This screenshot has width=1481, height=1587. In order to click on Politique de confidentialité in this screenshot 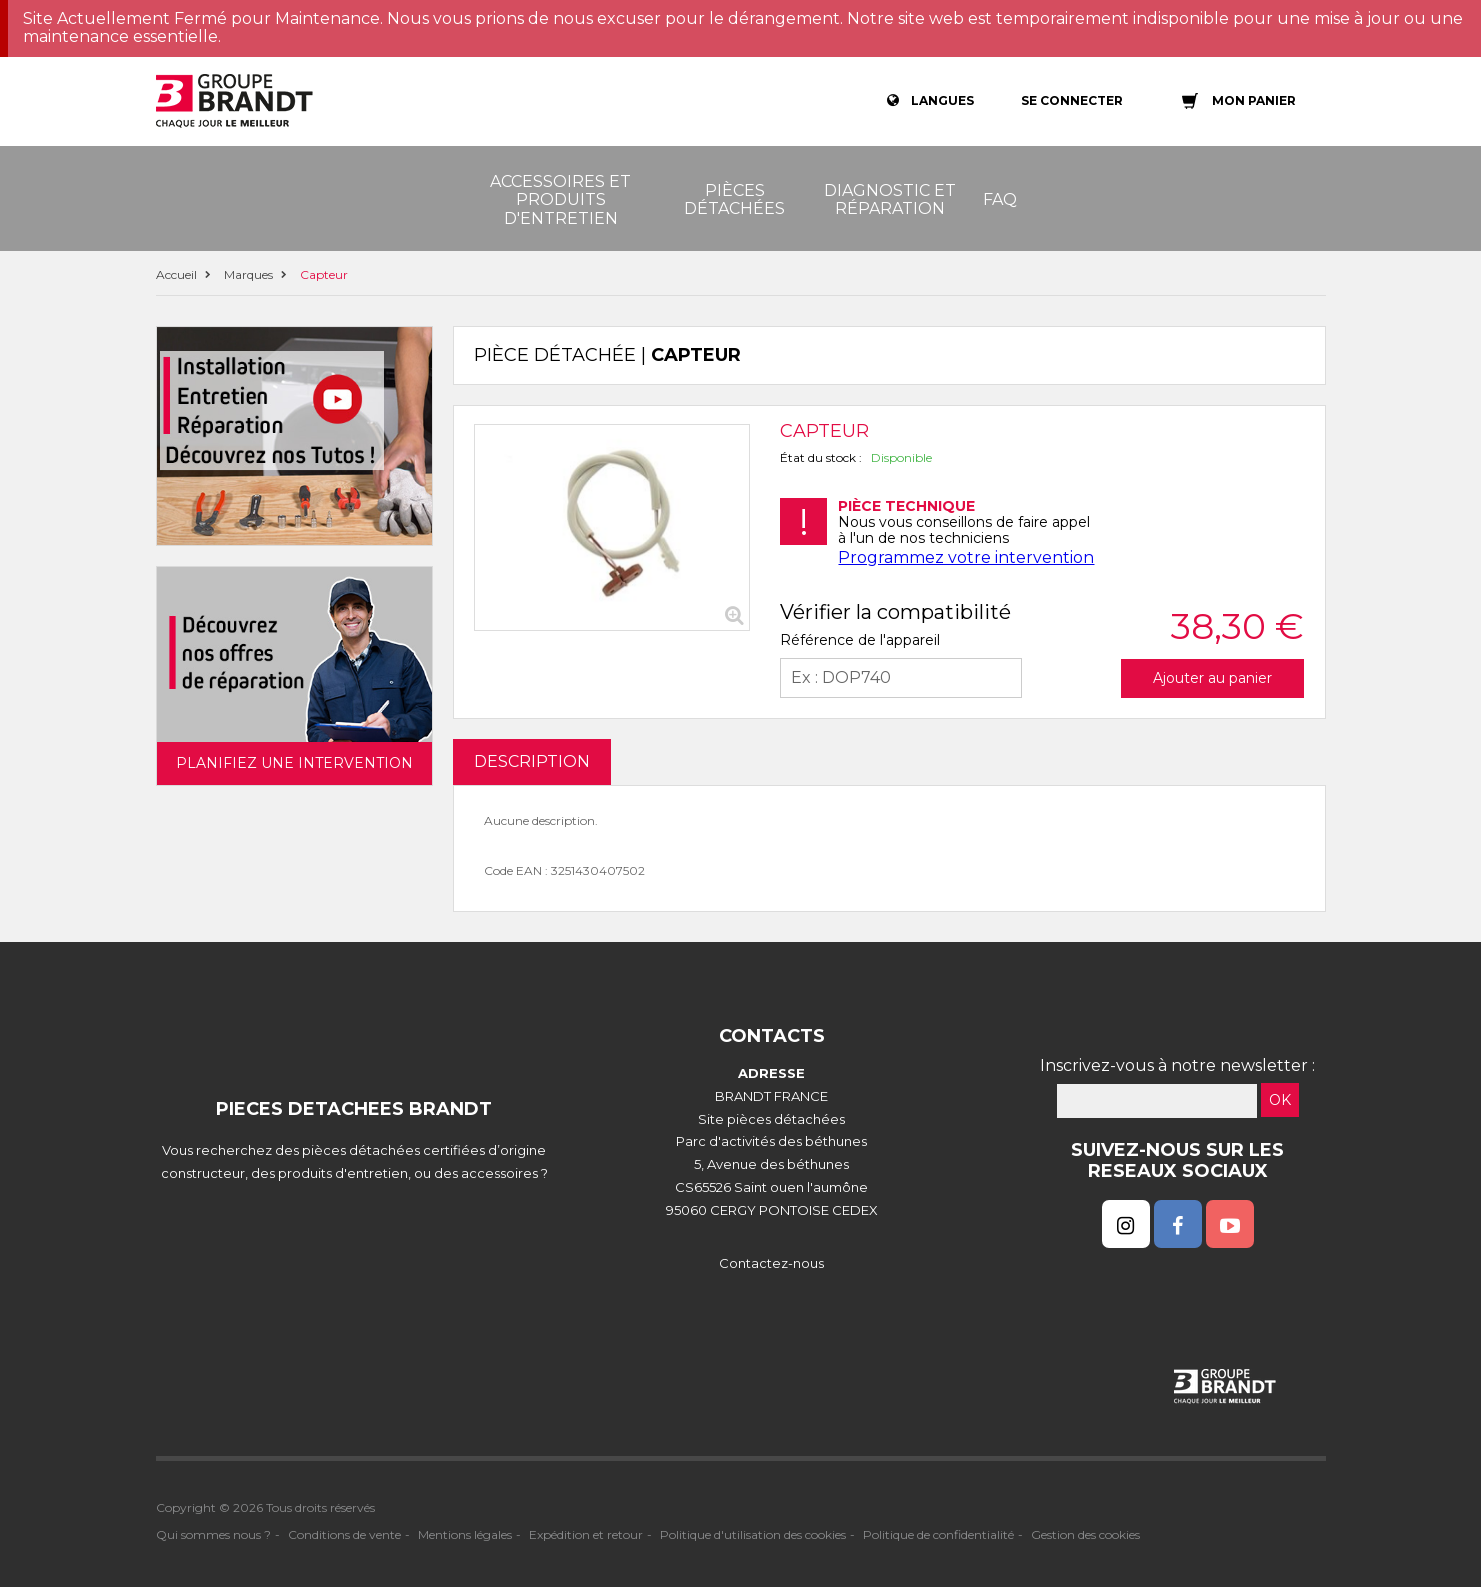, I will do `click(938, 1534)`.